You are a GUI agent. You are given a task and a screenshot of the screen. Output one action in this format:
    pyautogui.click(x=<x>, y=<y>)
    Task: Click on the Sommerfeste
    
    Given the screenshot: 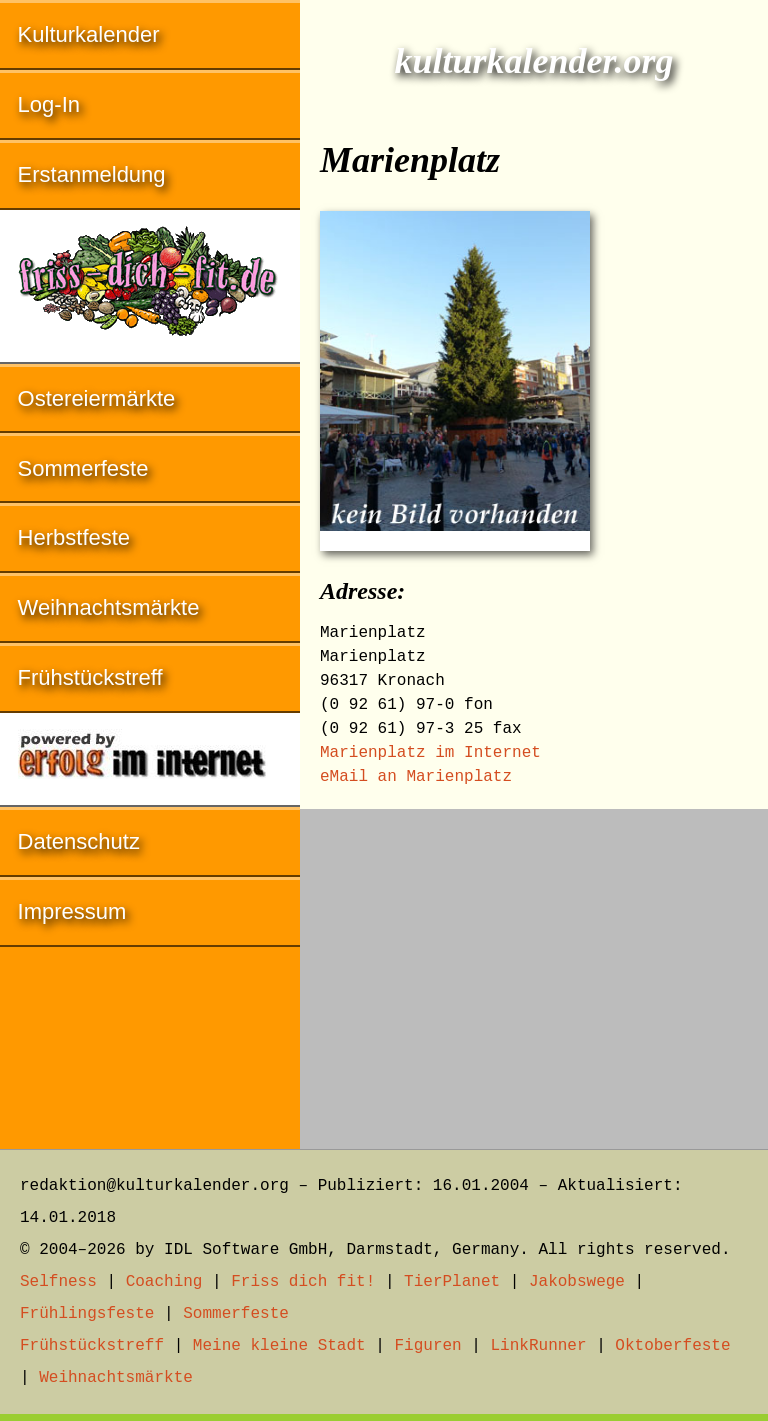 What is the action you would take?
    pyautogui.click(x=83, y=468)
    